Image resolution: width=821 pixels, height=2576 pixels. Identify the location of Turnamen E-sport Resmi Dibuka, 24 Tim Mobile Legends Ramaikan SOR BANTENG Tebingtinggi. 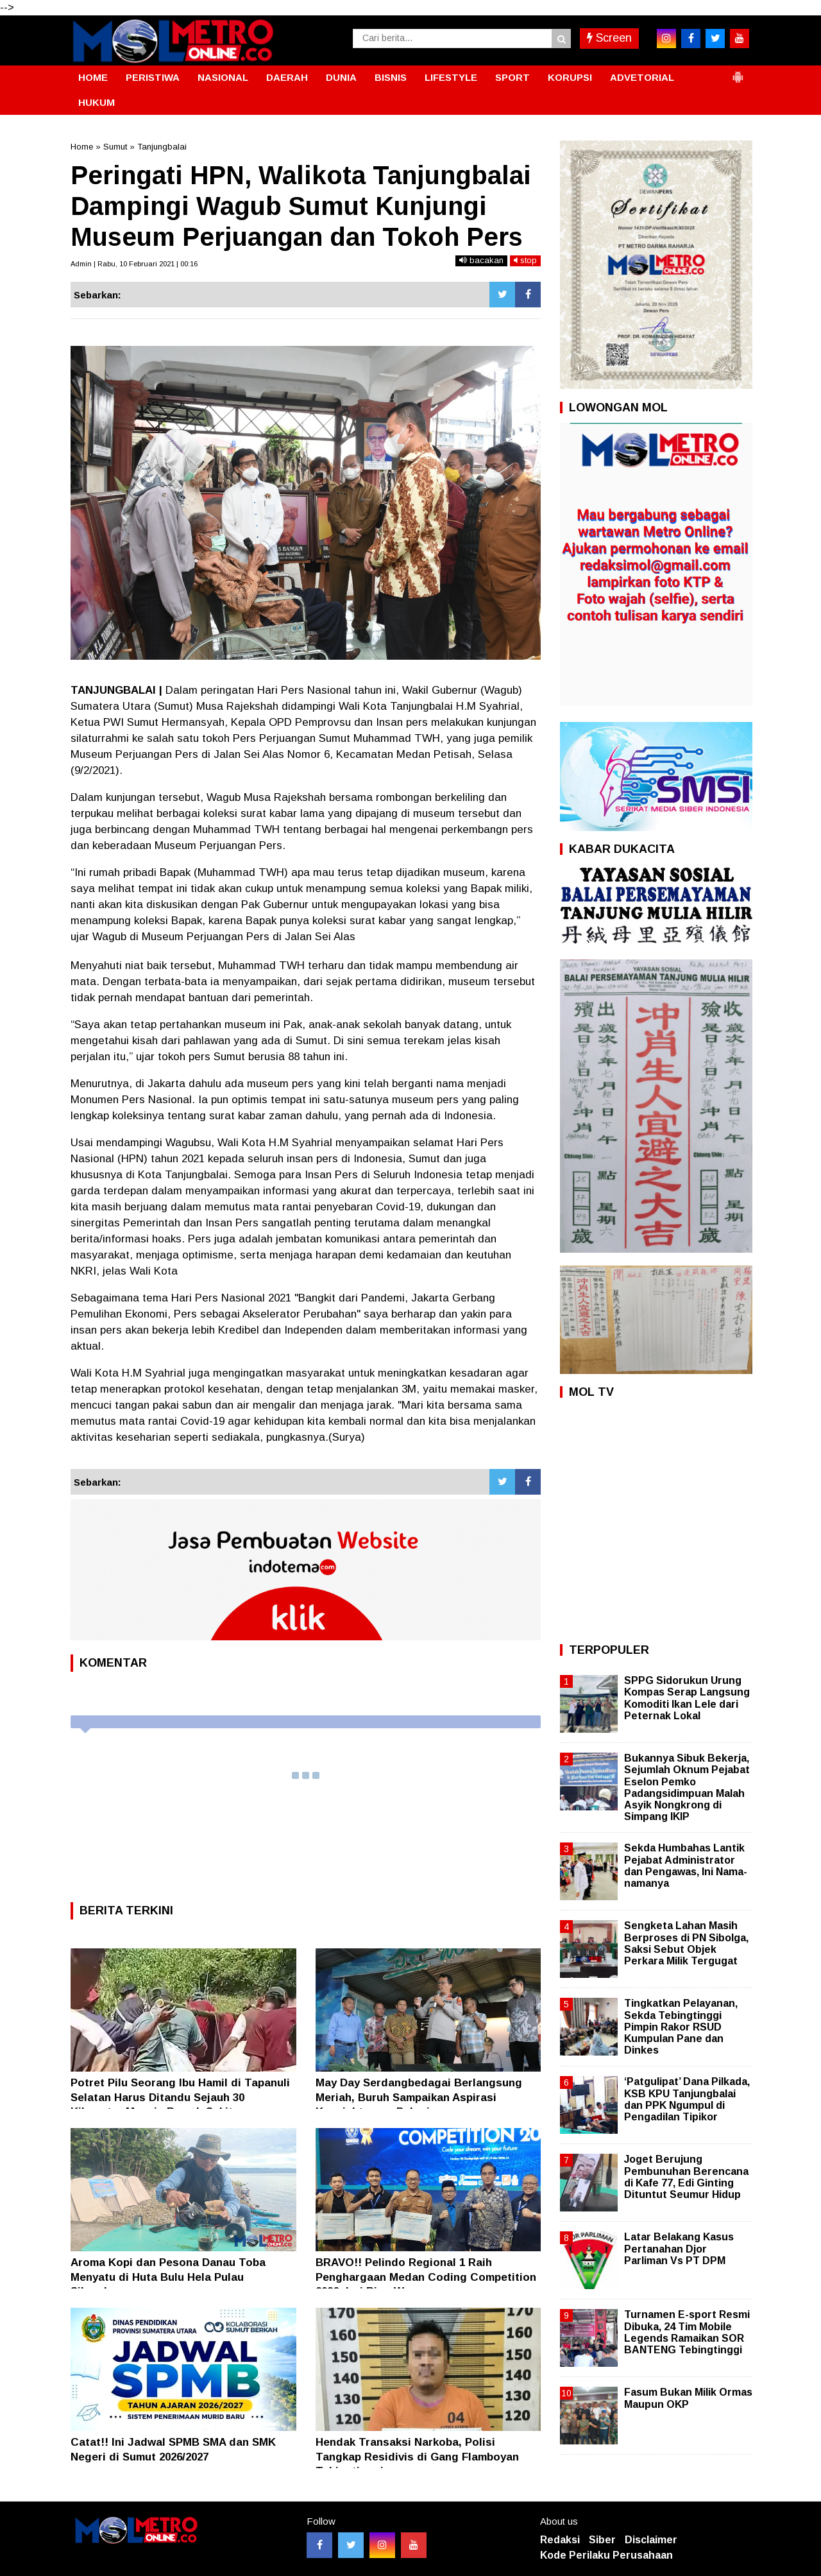
(687, 2332).